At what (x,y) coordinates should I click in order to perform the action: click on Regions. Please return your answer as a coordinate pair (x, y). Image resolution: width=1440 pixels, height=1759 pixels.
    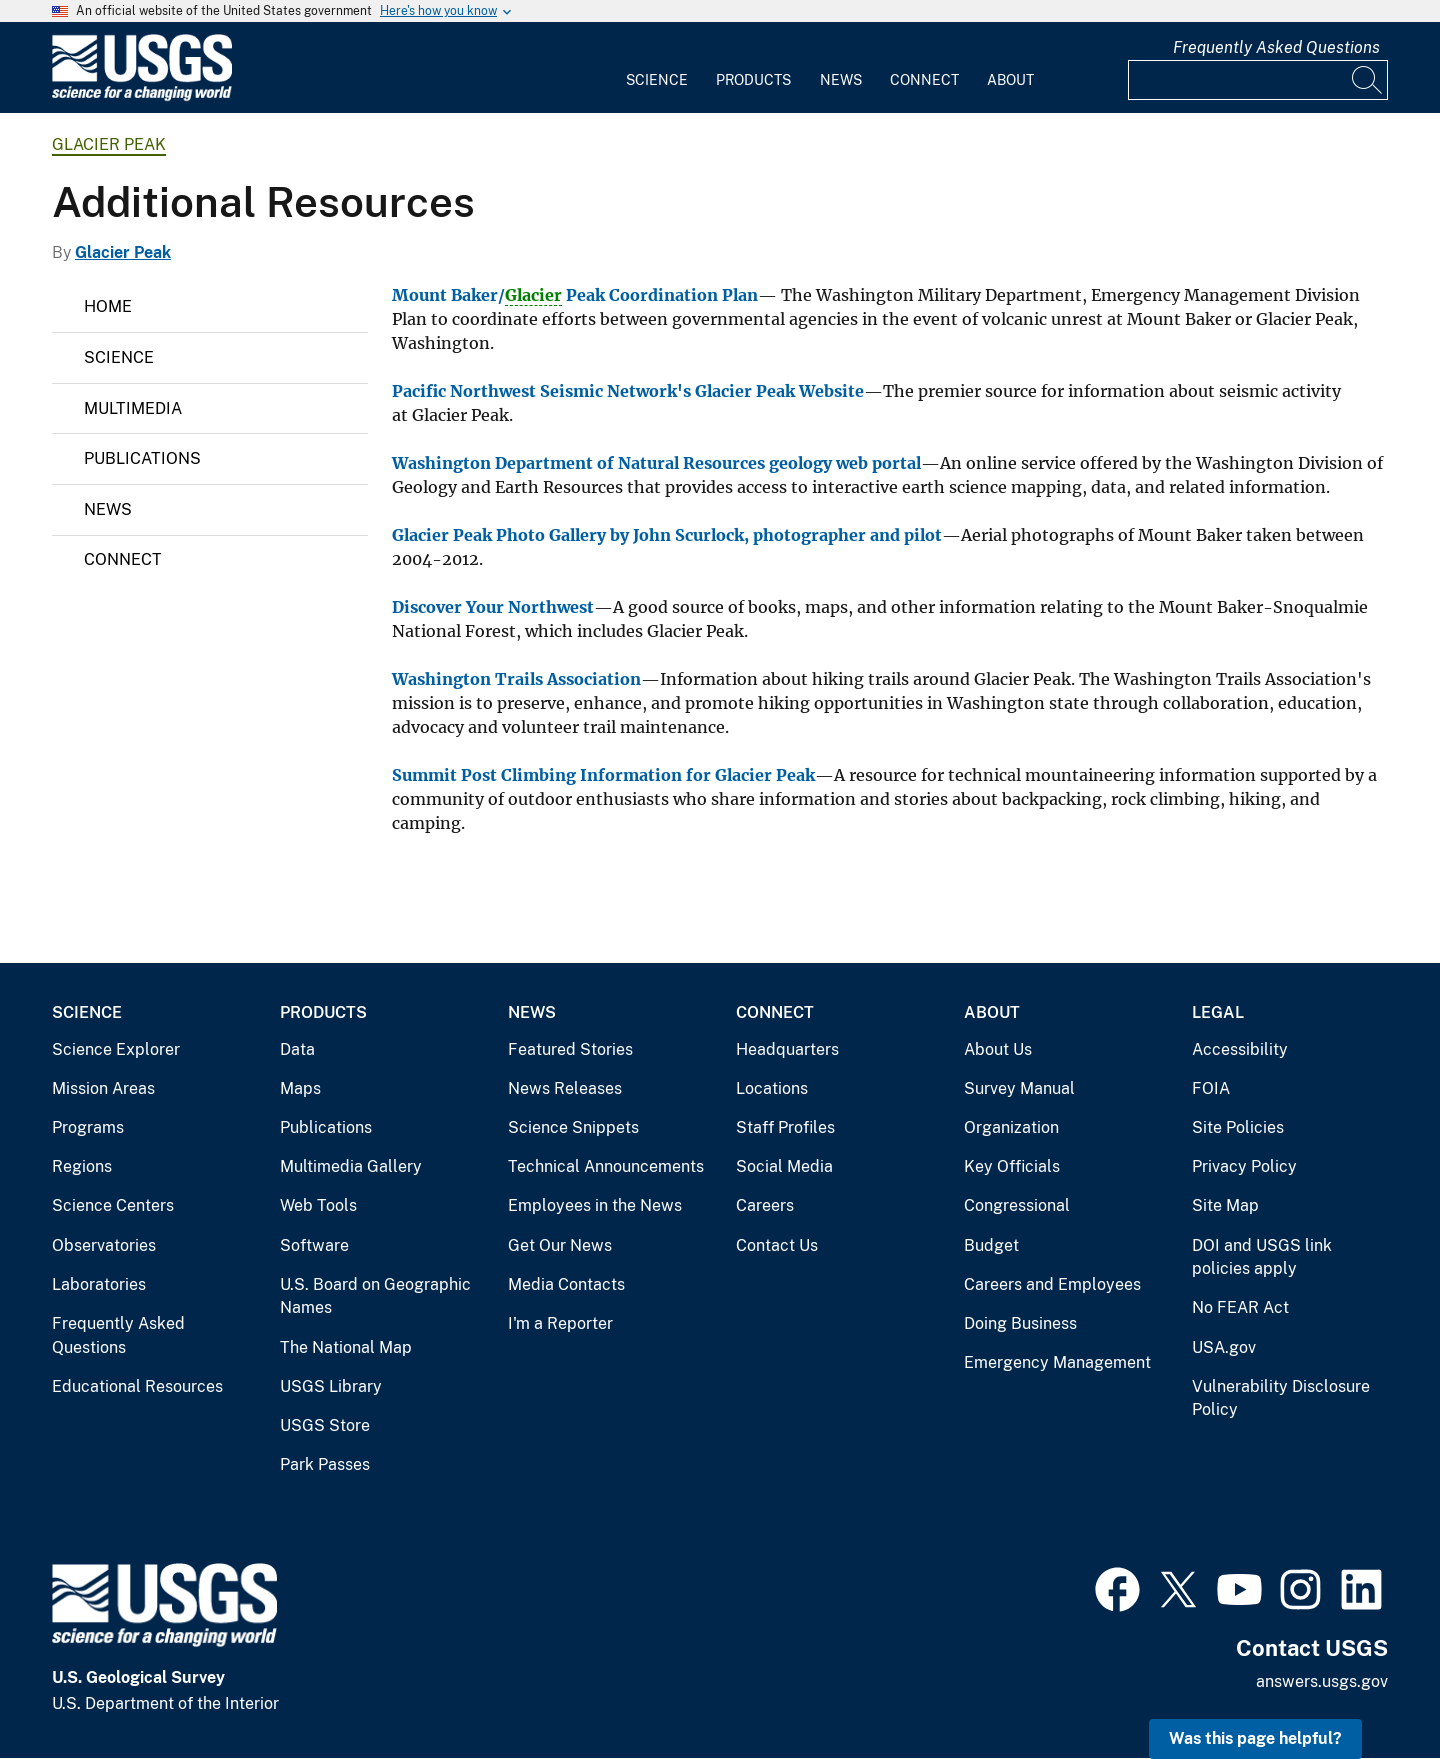
    Looking at the image, I should click on (82, 1166).